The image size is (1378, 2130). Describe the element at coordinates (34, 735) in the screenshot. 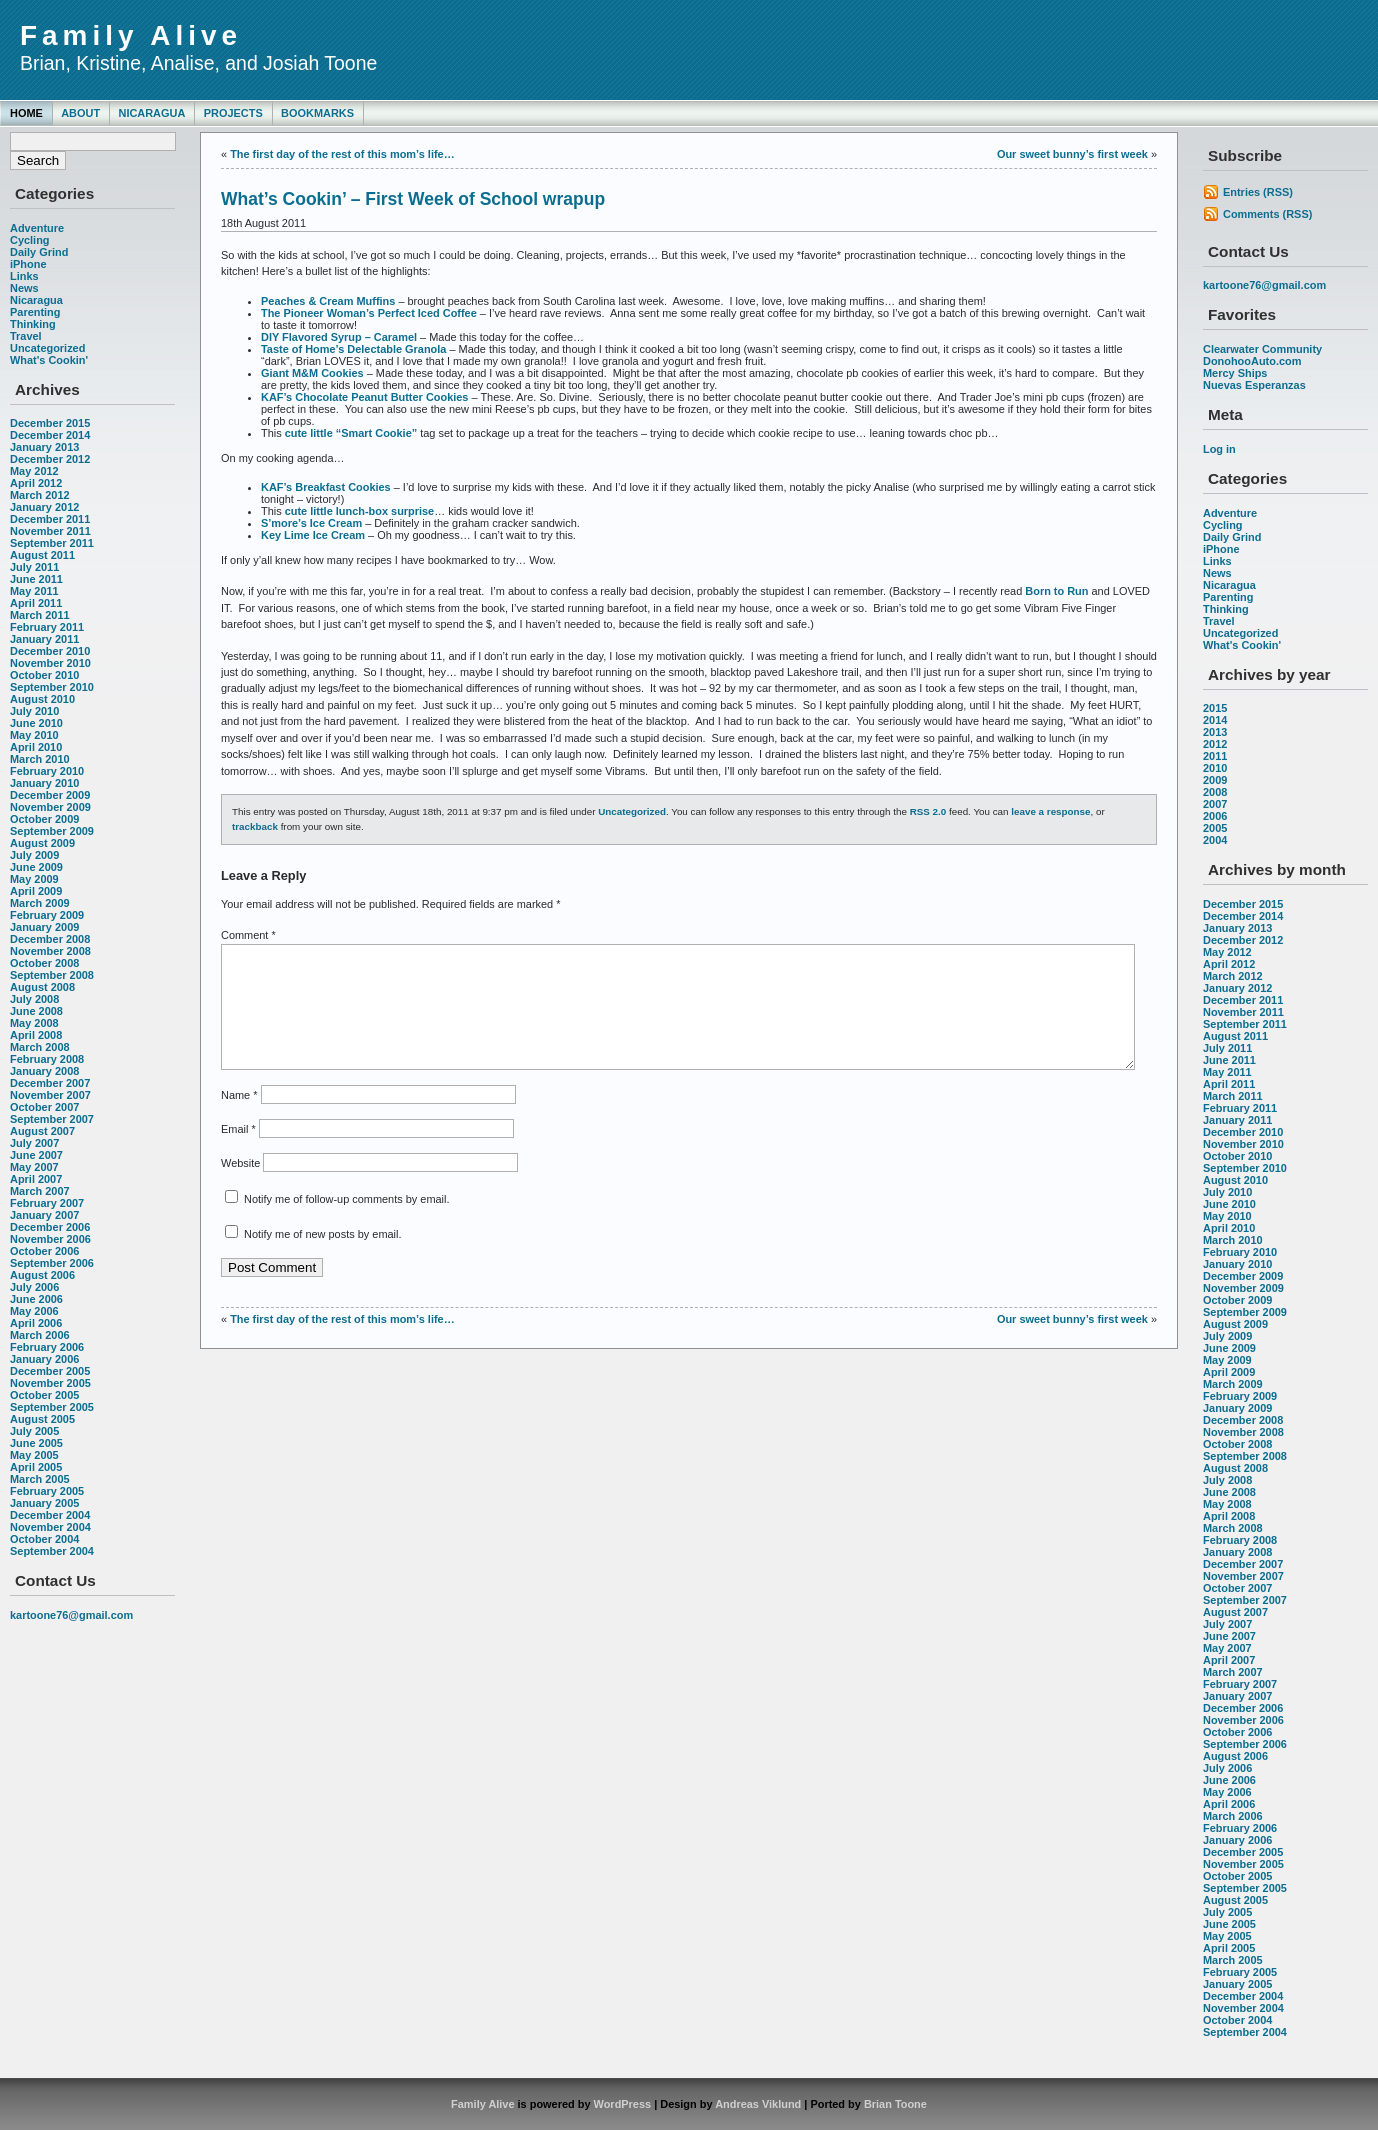

I see `May 2010` at that location.